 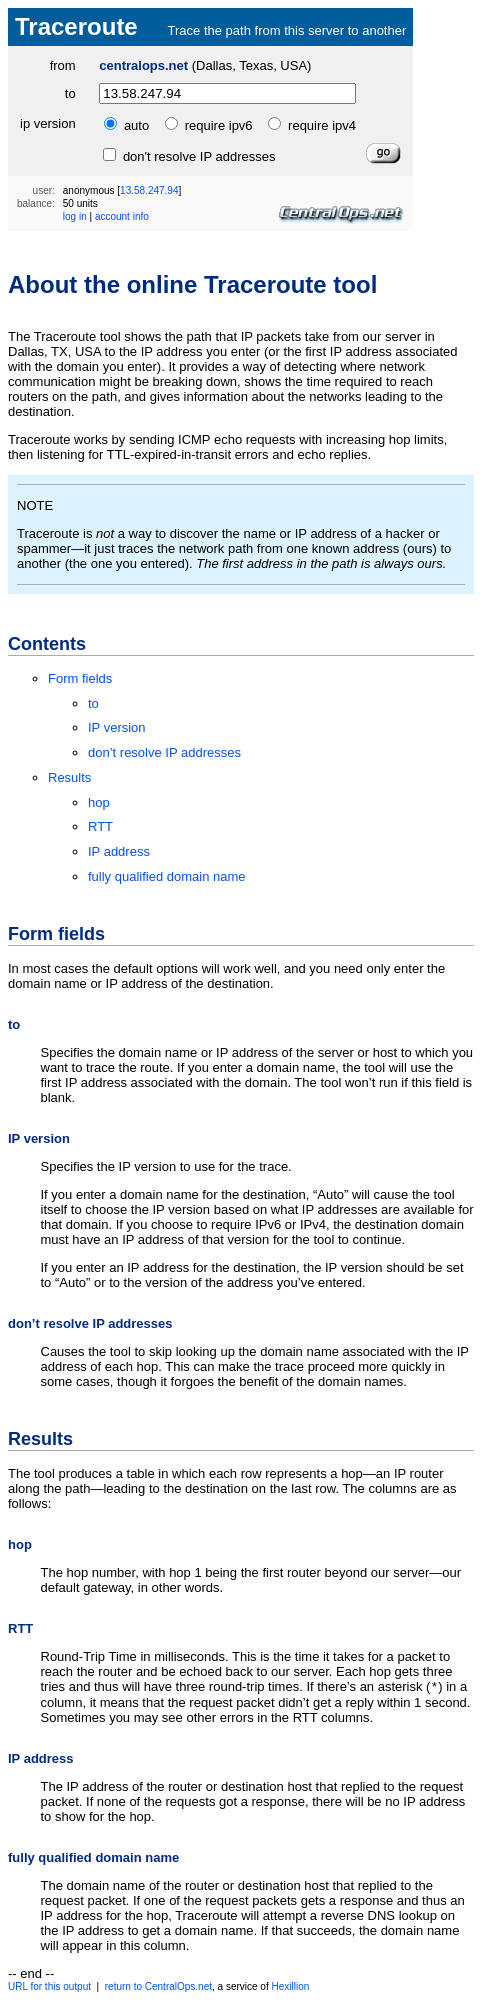 What do you see at coordinates (80, 678) in the screenshot?
I see `Form fields` at bounding box center [80, 678].